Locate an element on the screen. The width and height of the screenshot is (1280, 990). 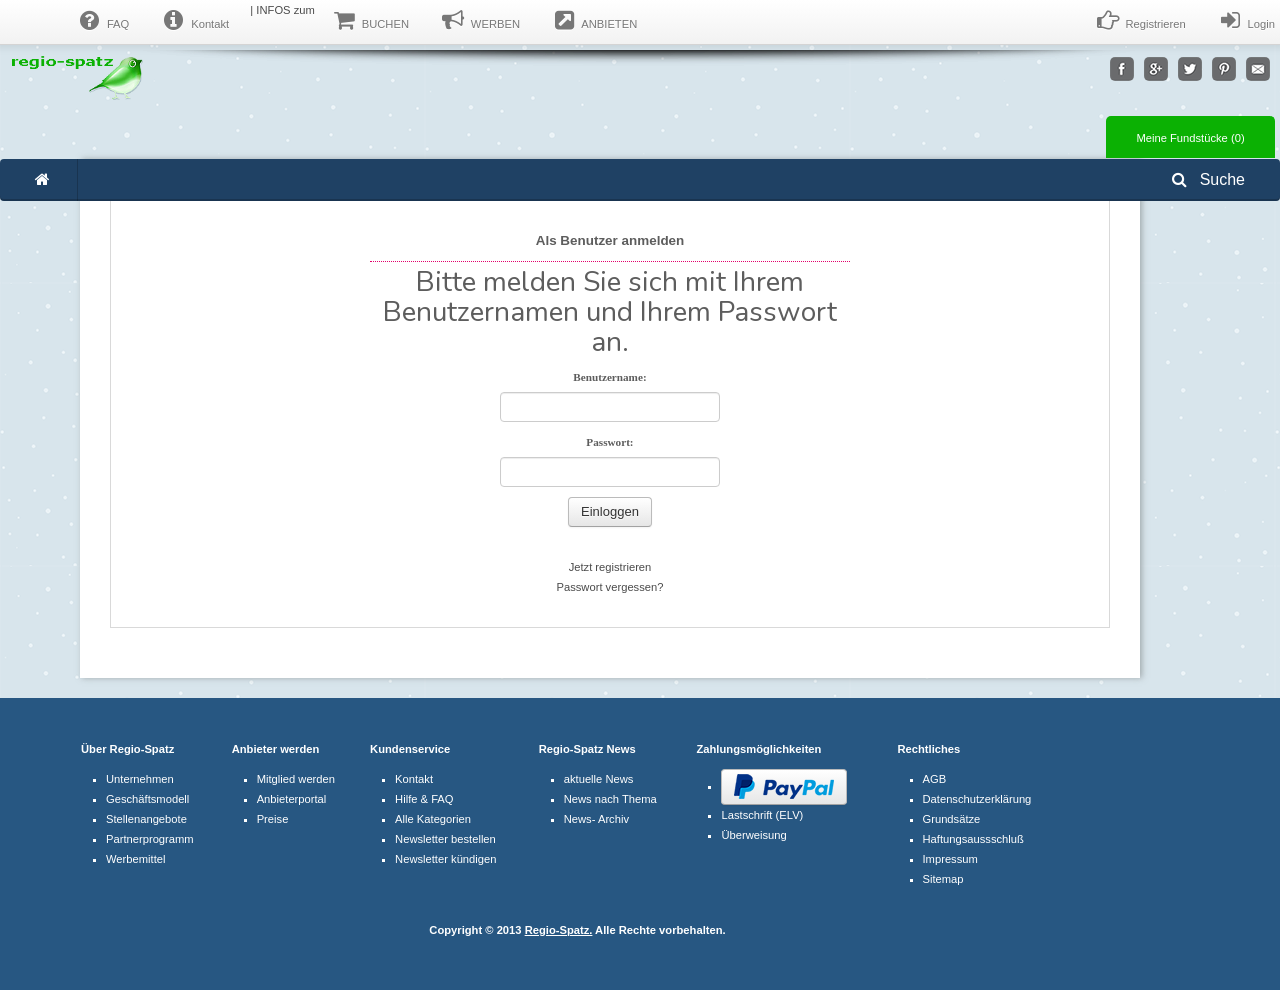
Suche is located at coordinates (1208, 179).